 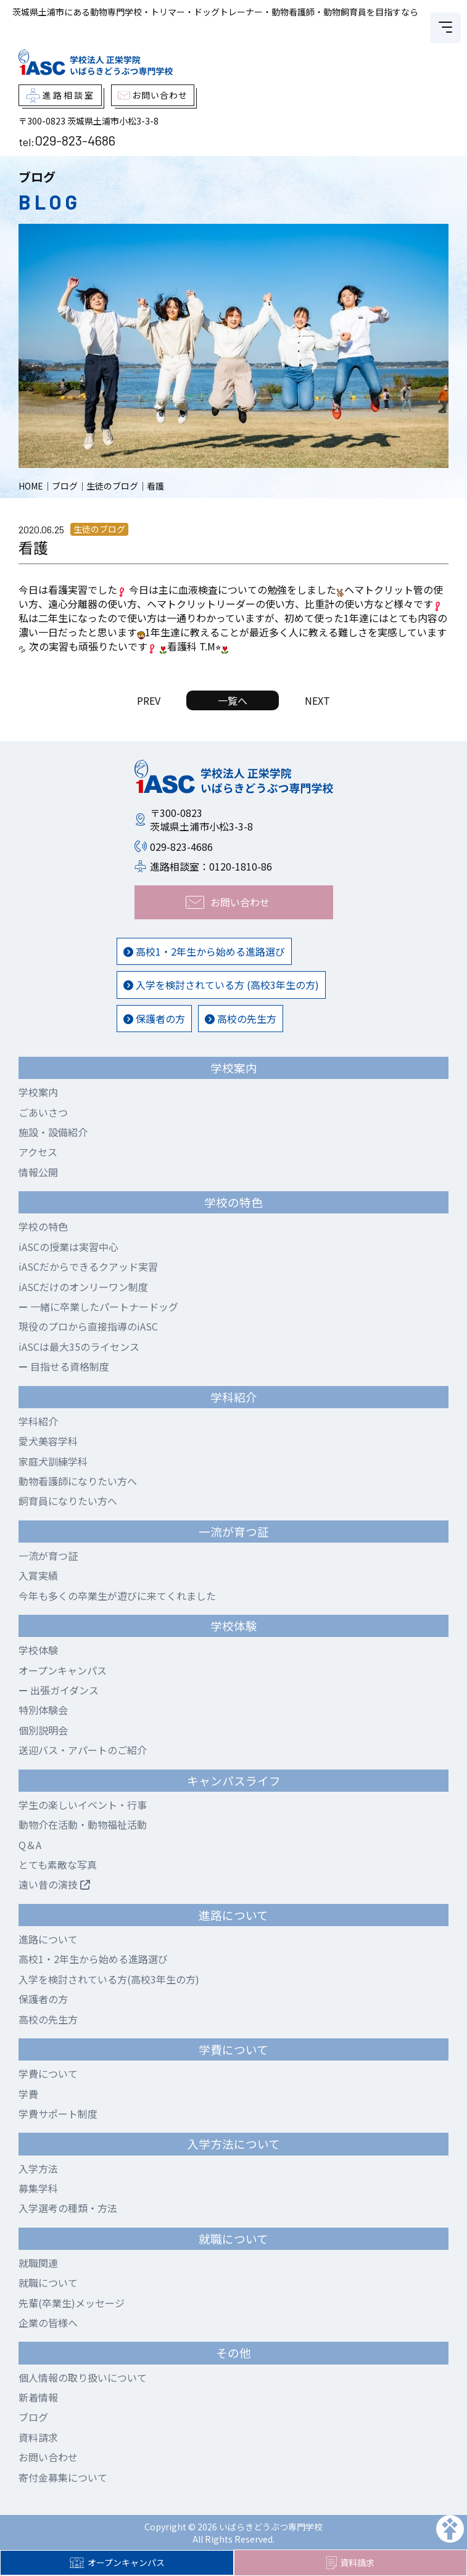 What do you see at coordinates (83, 1824) in the screenshot?
I see `動物介在活動・動物福祉活動` at bounding box center [83, 1824].